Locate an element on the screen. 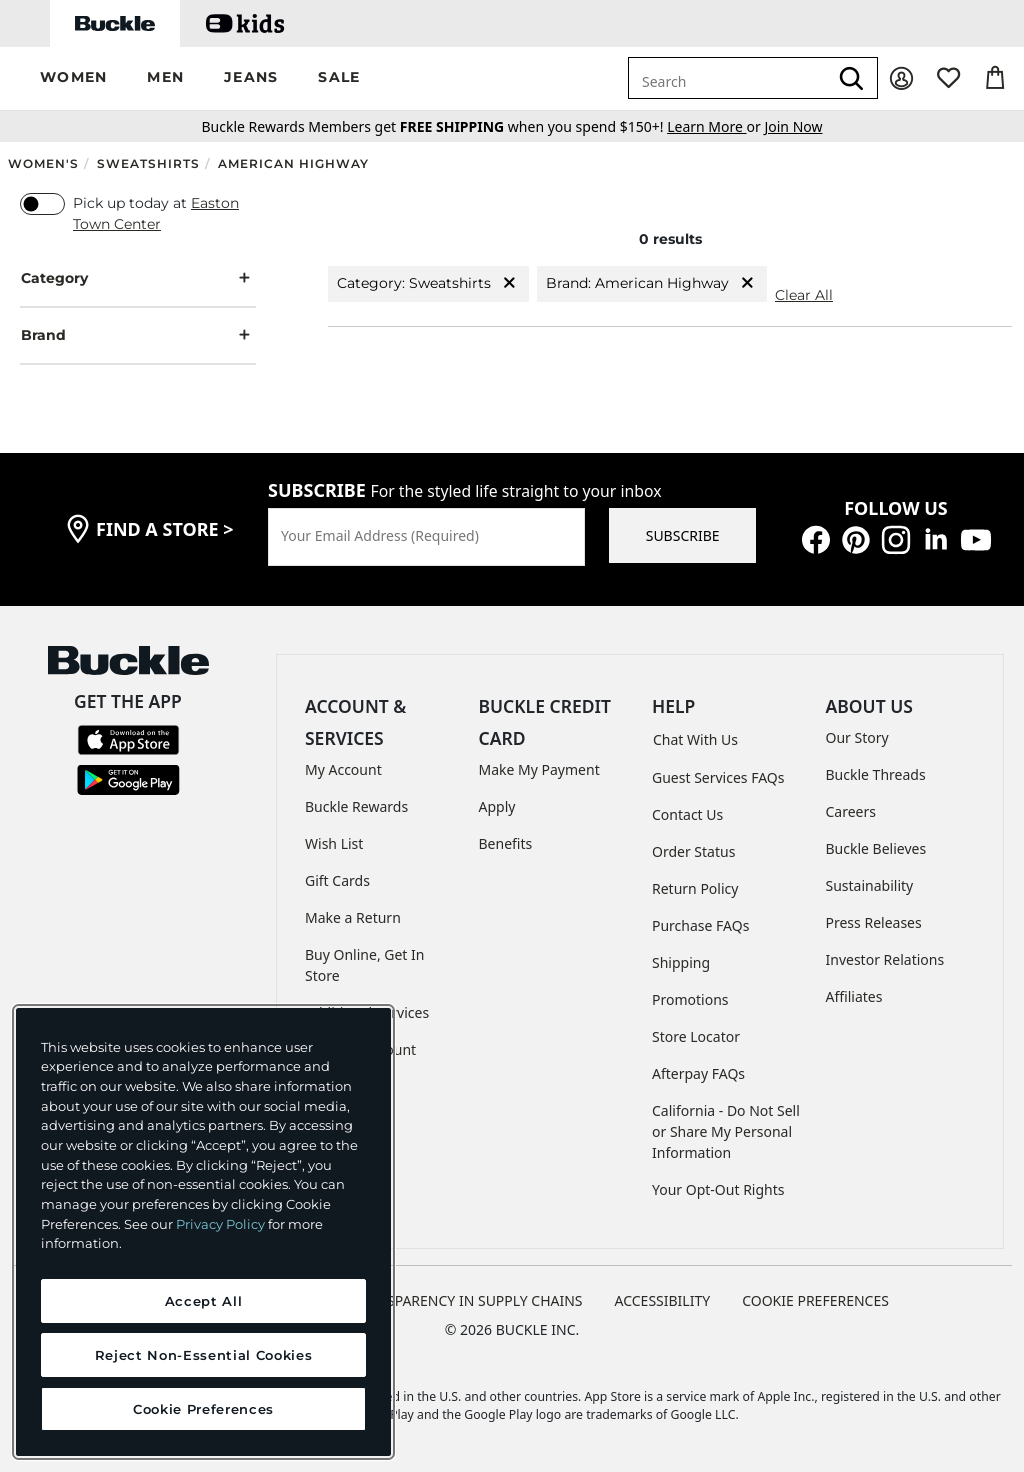 This screenshot has height=1472, width=1024. Investor Relations is located at coordinates (885, 959).